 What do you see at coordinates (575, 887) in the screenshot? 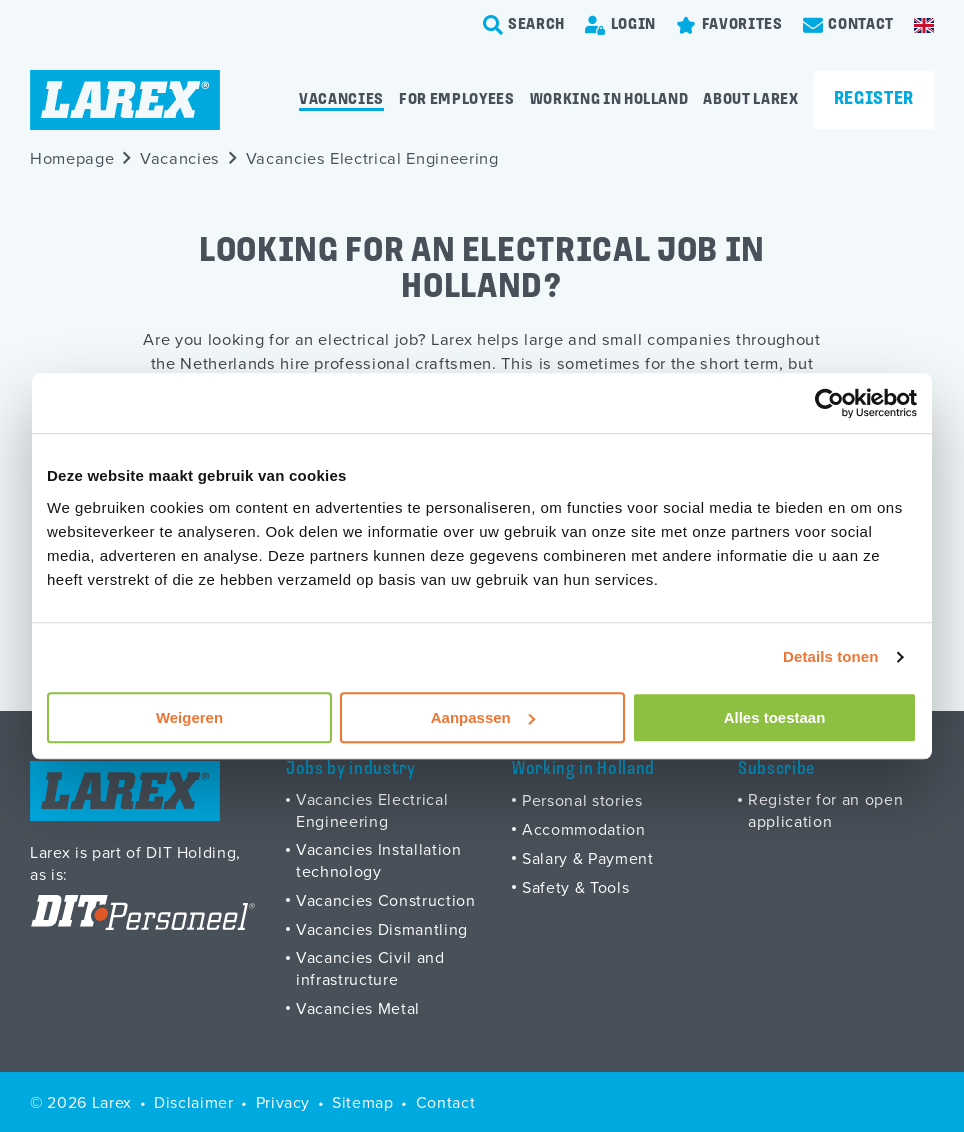
I see `Safety & Tools` at bounding box center [575, 887].